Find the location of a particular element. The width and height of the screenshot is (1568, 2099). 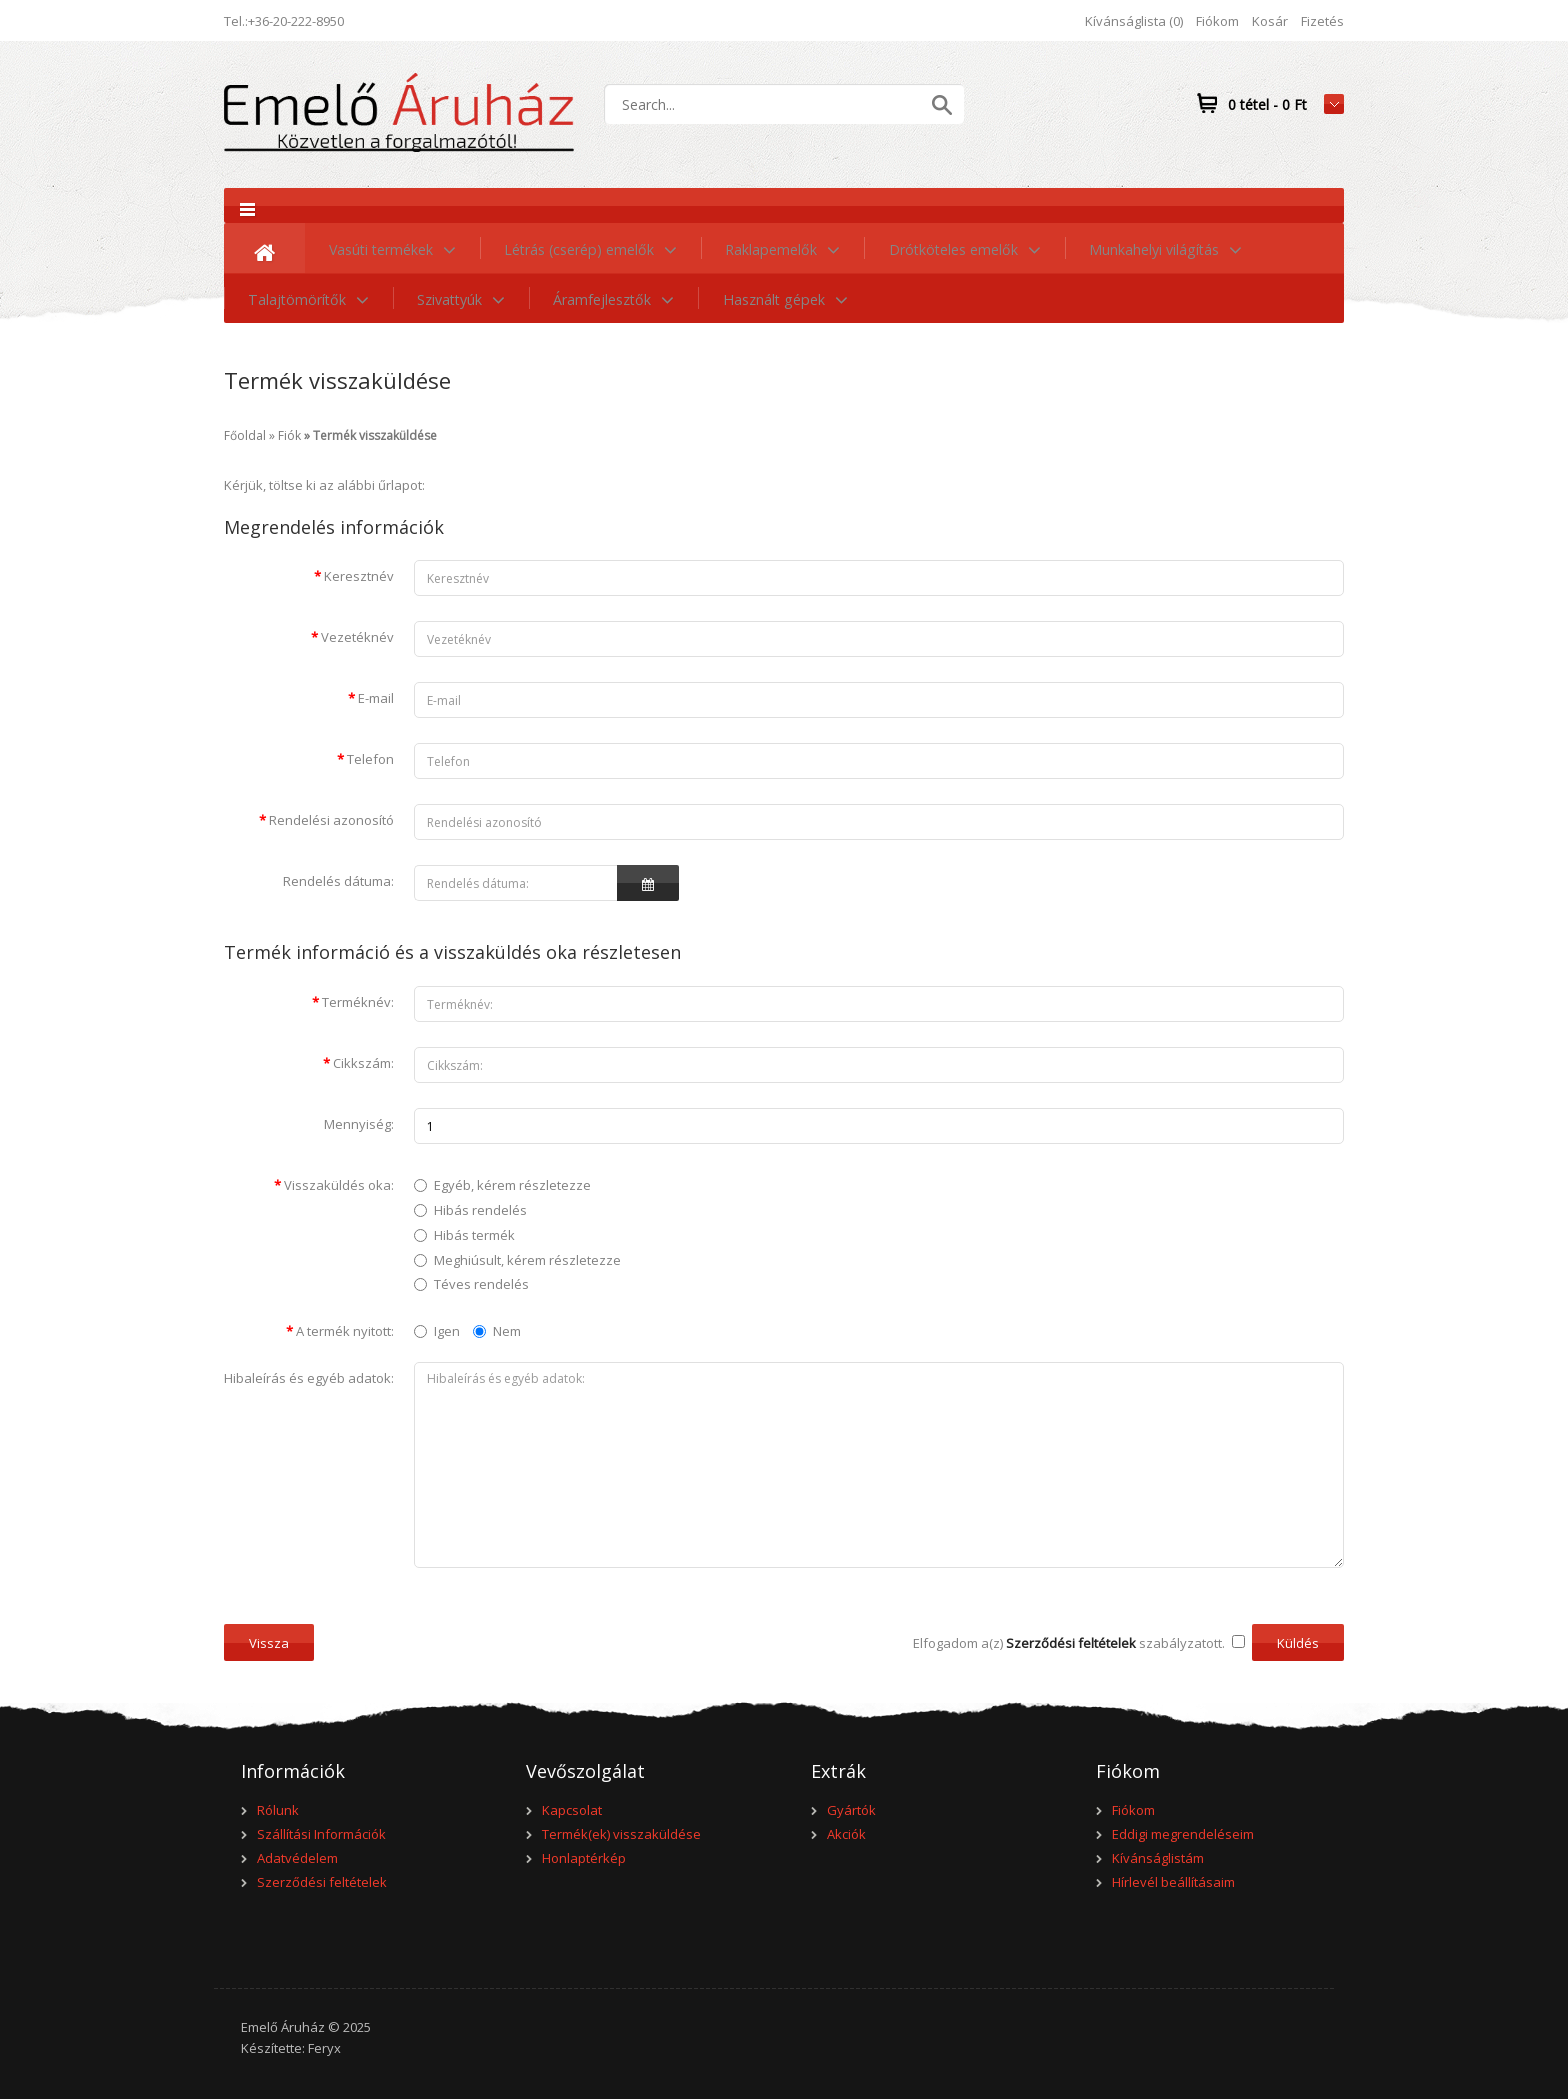

Termék(ek) visszaküldése is located at coordinates (621, 1834).